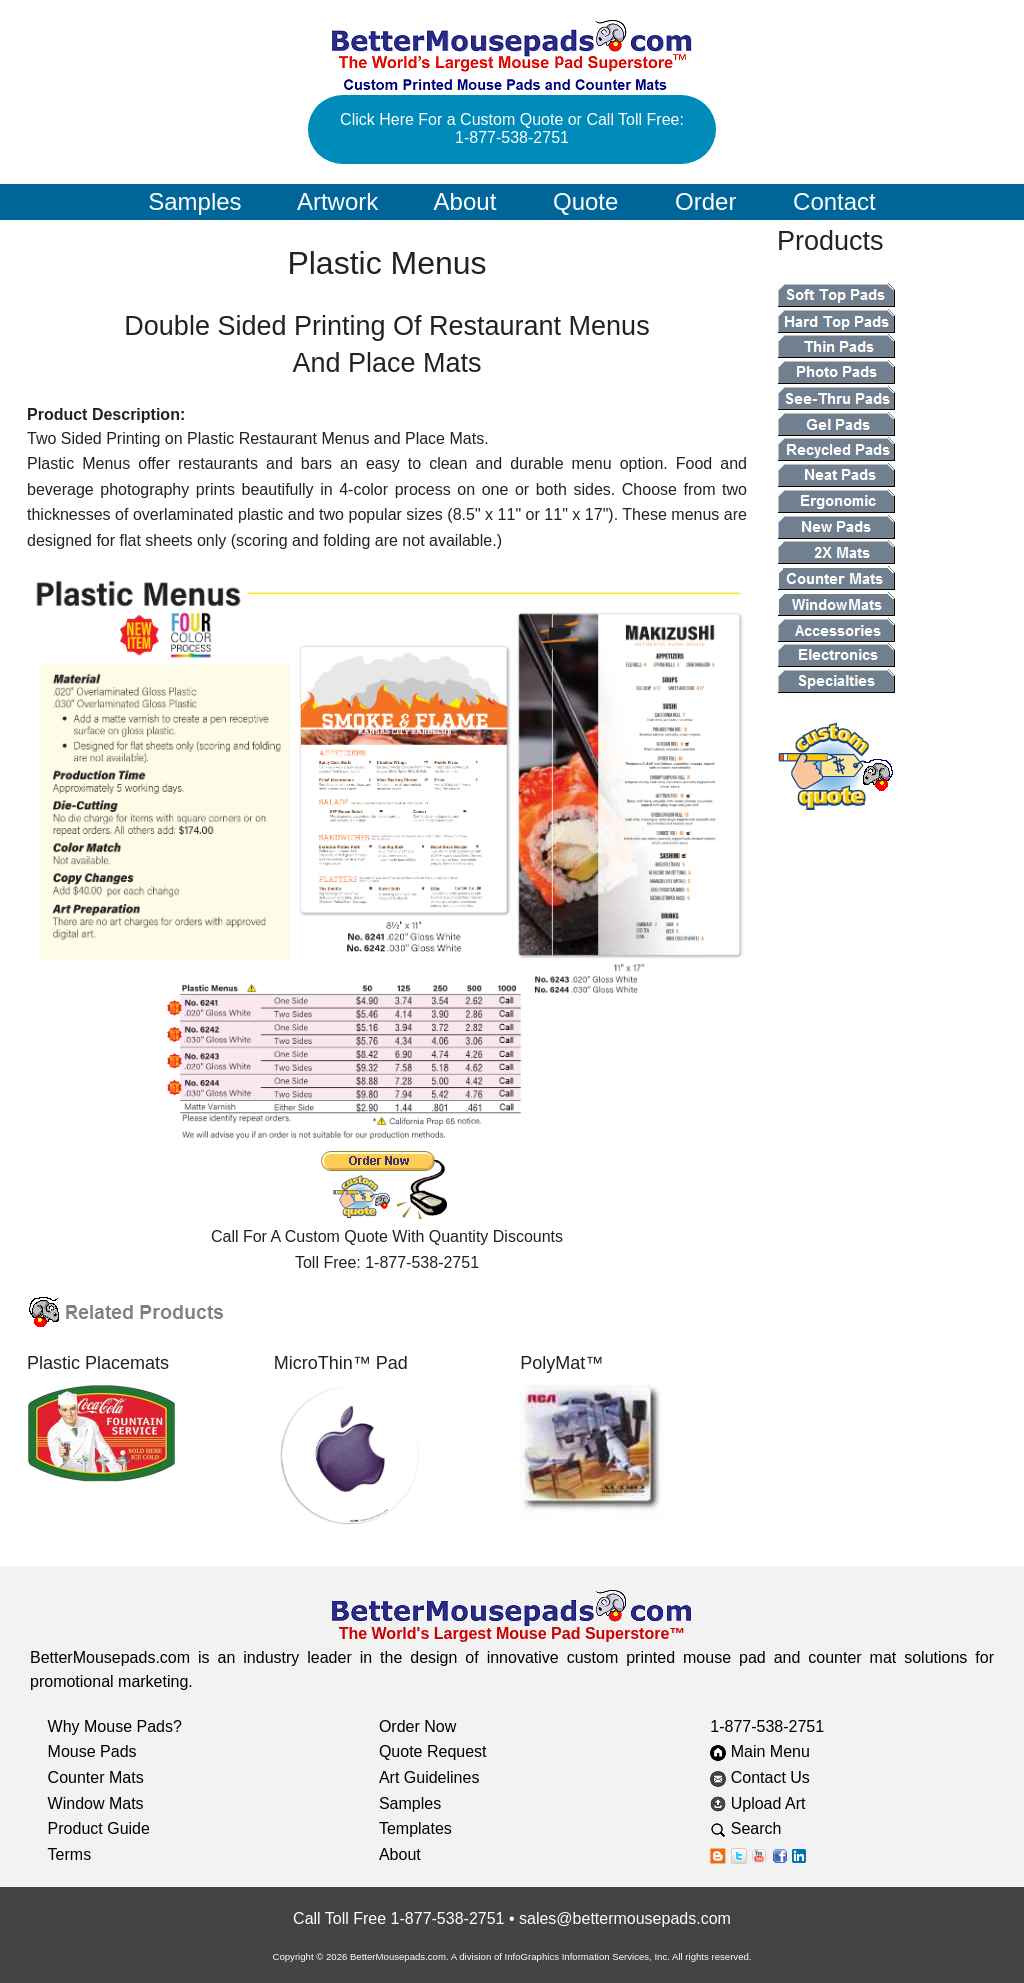  Describe the element at coordinates (625, 1918) in the screenshot. I see `sales@bettermousepads.com` at that location.